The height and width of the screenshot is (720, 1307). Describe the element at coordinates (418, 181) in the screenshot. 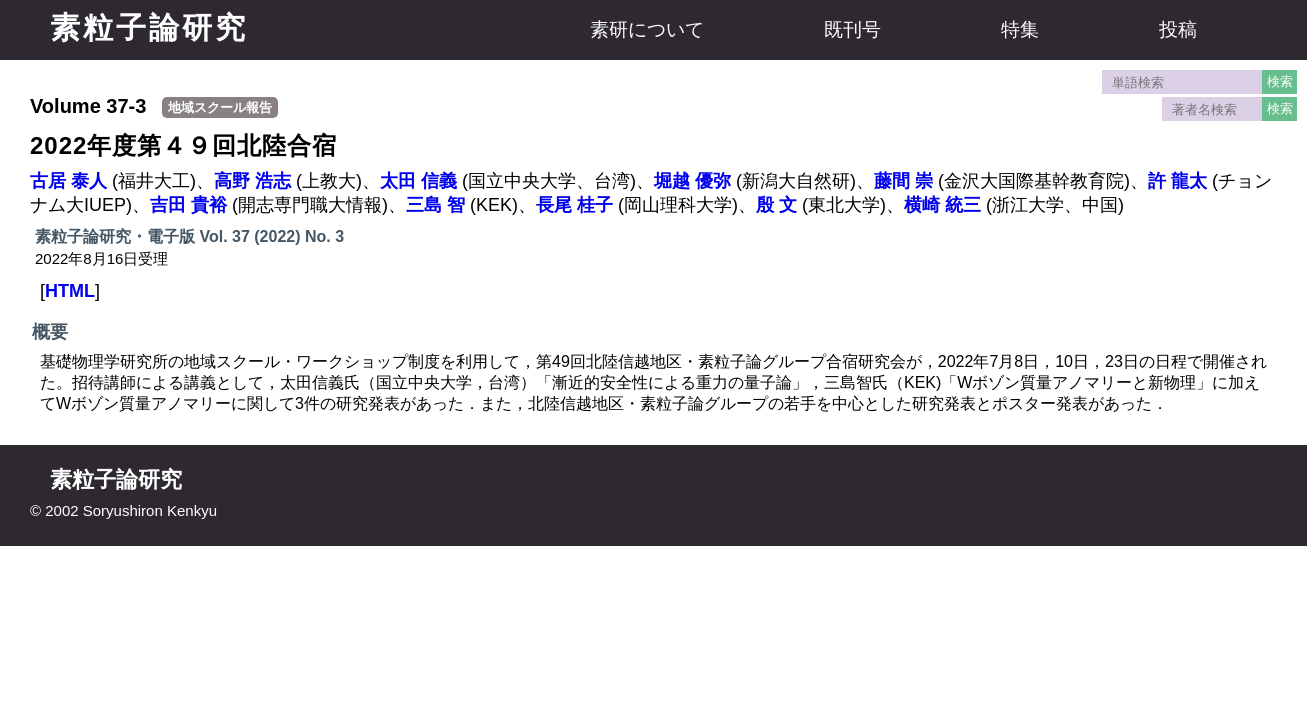

I see `太田 信義` at that location.